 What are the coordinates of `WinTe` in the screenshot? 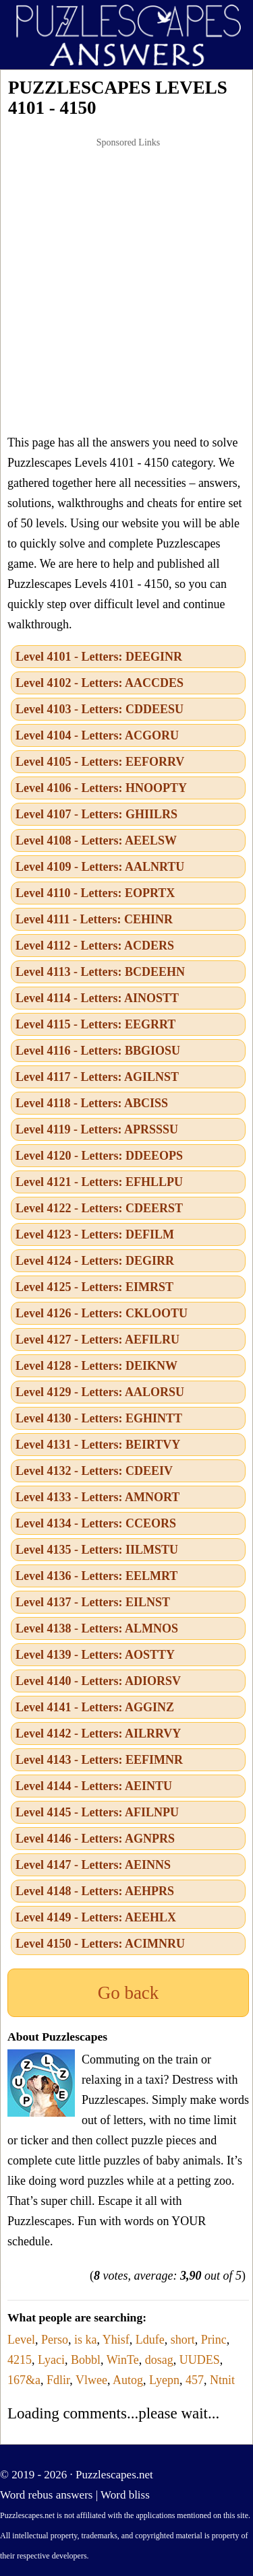 It's located at (123, 2360).